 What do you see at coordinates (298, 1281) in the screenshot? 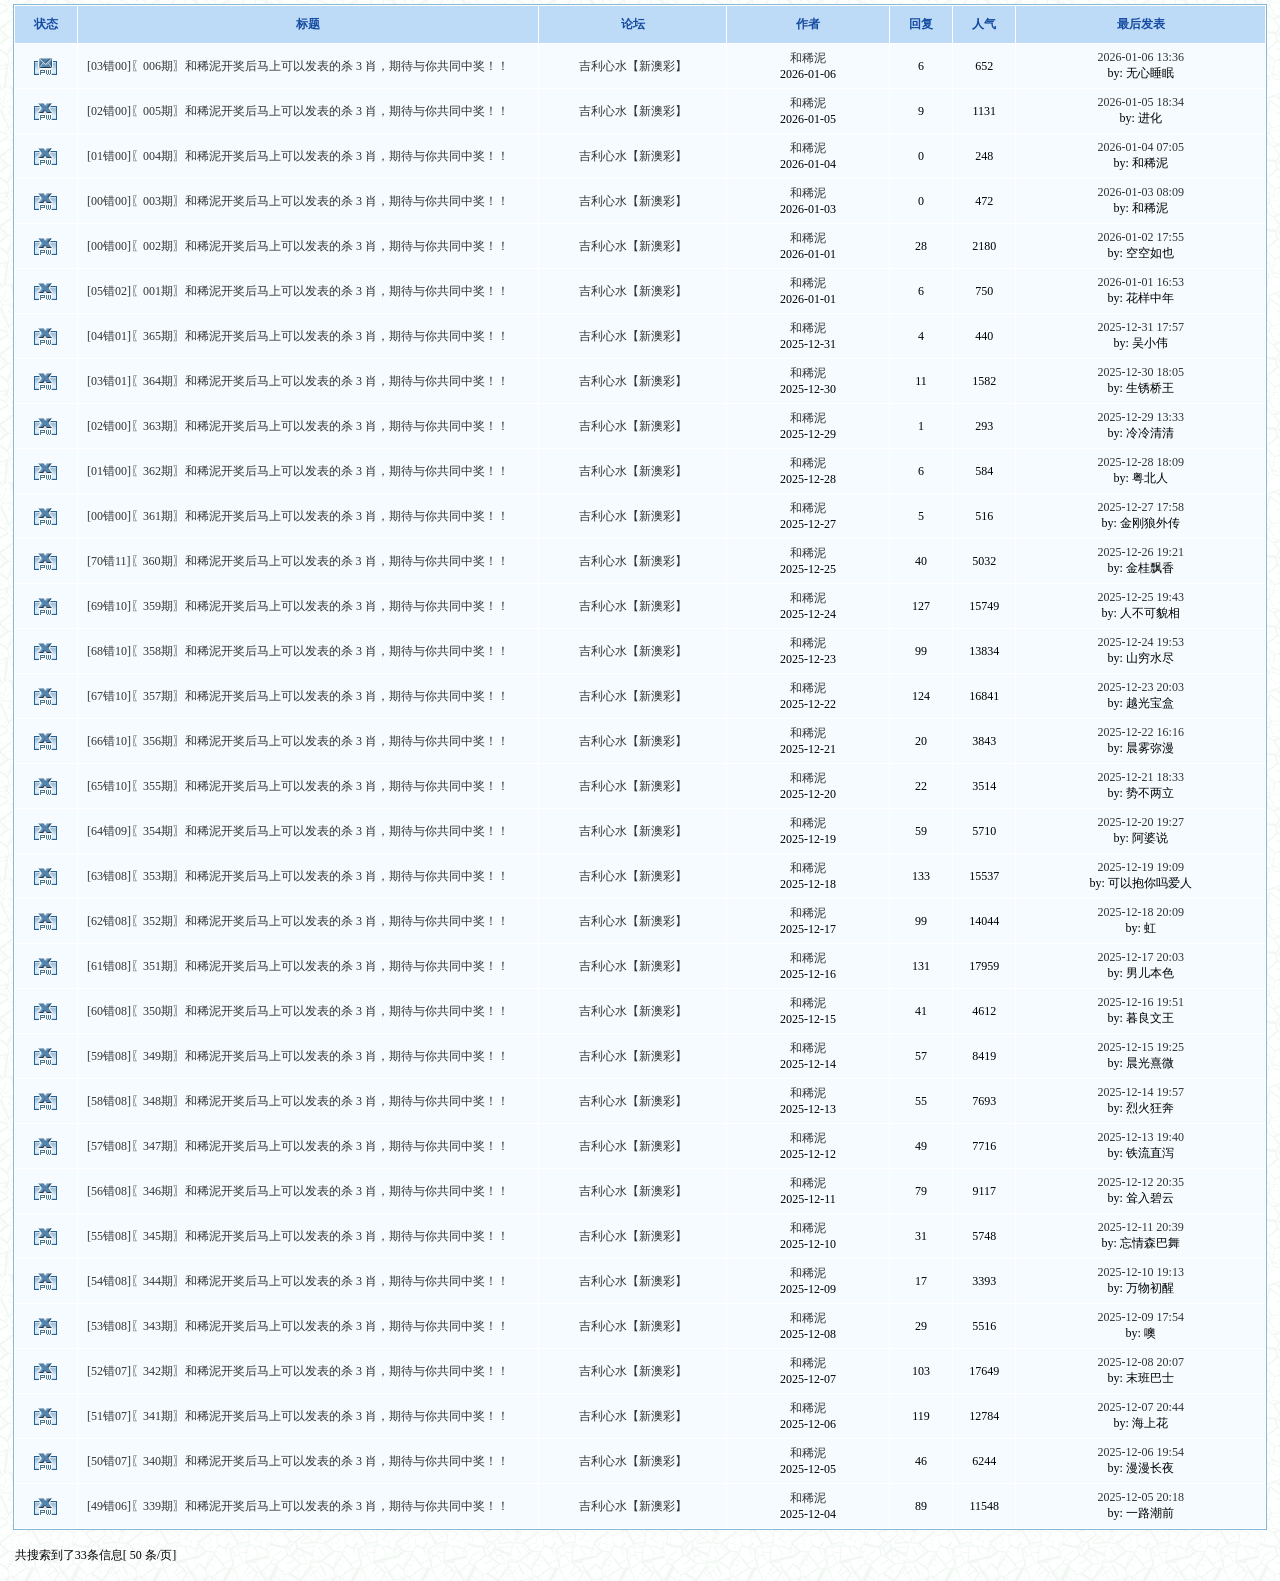
I see `[54错08]〖344期〗和稀泥开奖后马上可以发表的杀 3 肖，期待与你共同中奖！！` at bounding box center [298, 1281].